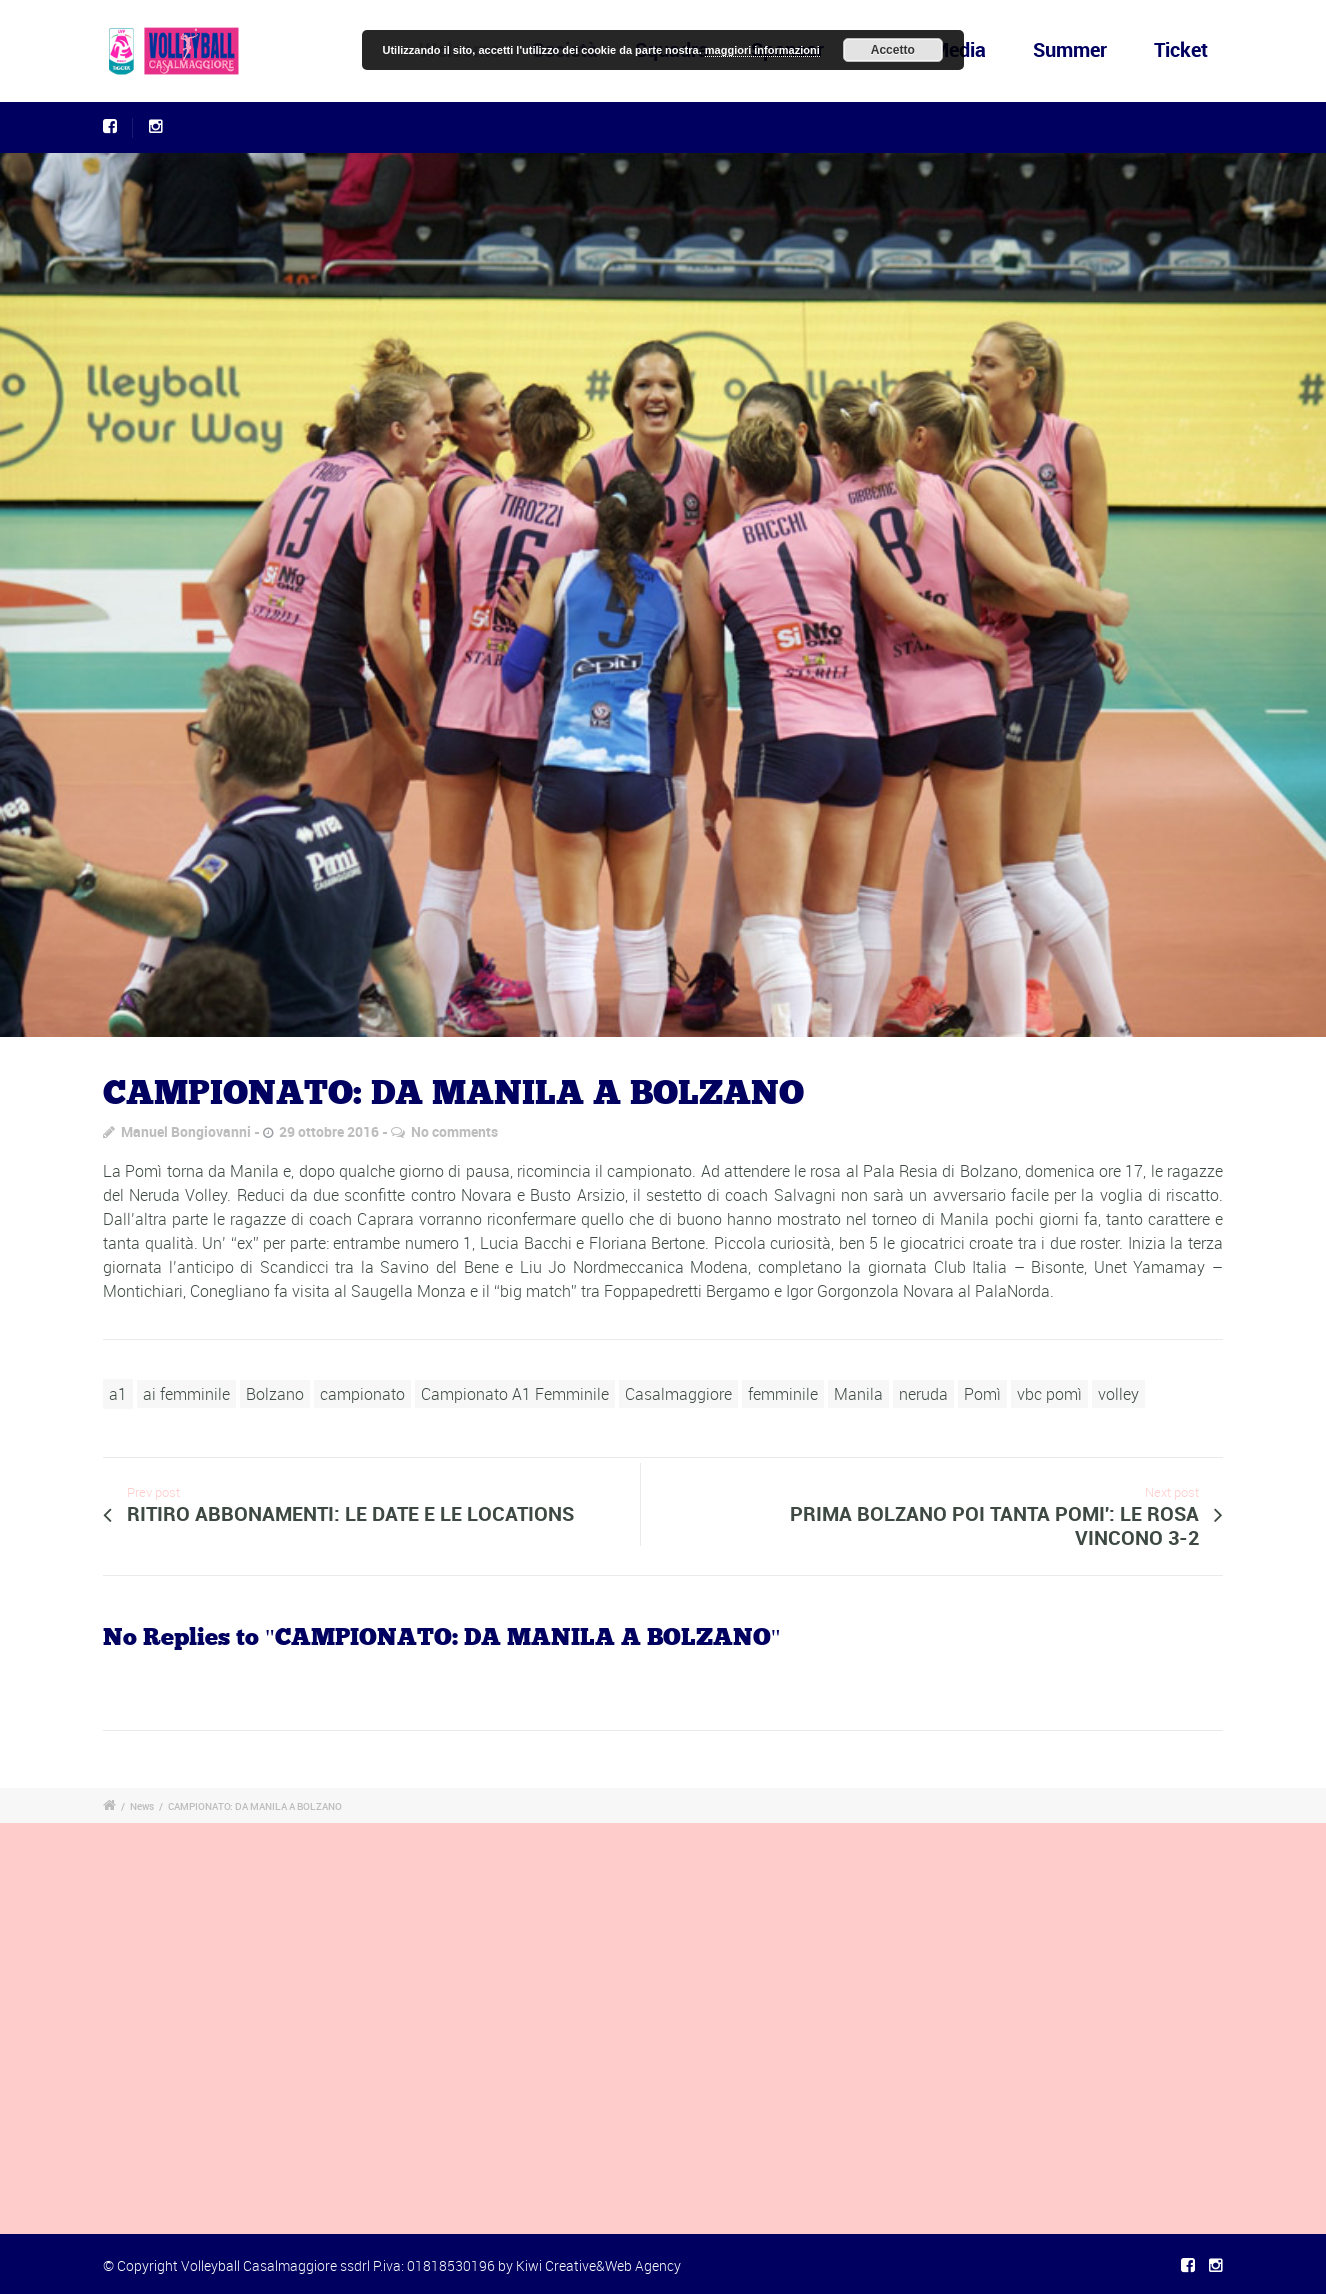  What do you see at coordinates (1181, 49) in the screenshot?
I see `Ticket` at bounding box center [1181, 49].